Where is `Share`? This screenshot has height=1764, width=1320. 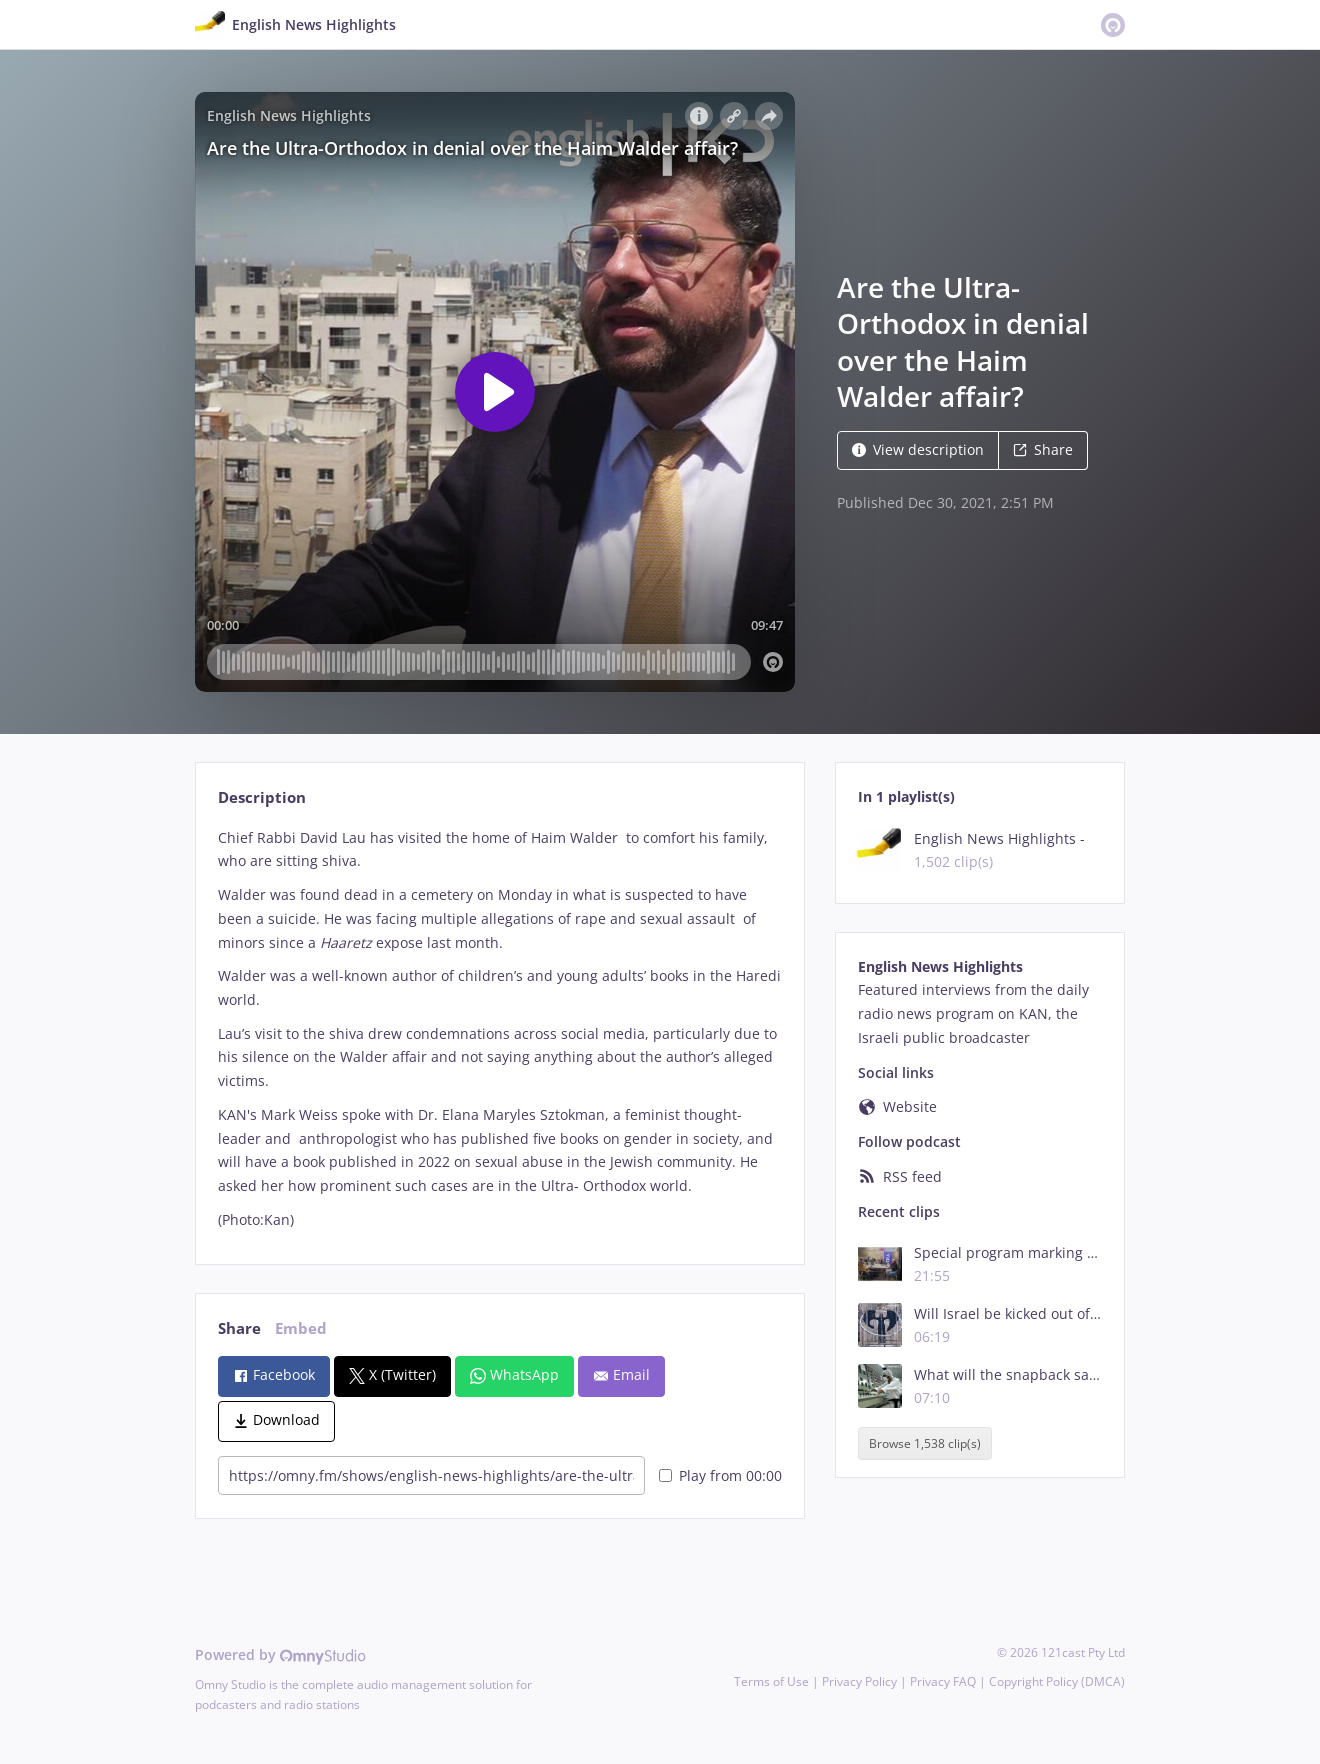
Share is located at coordinates (1043, 449).